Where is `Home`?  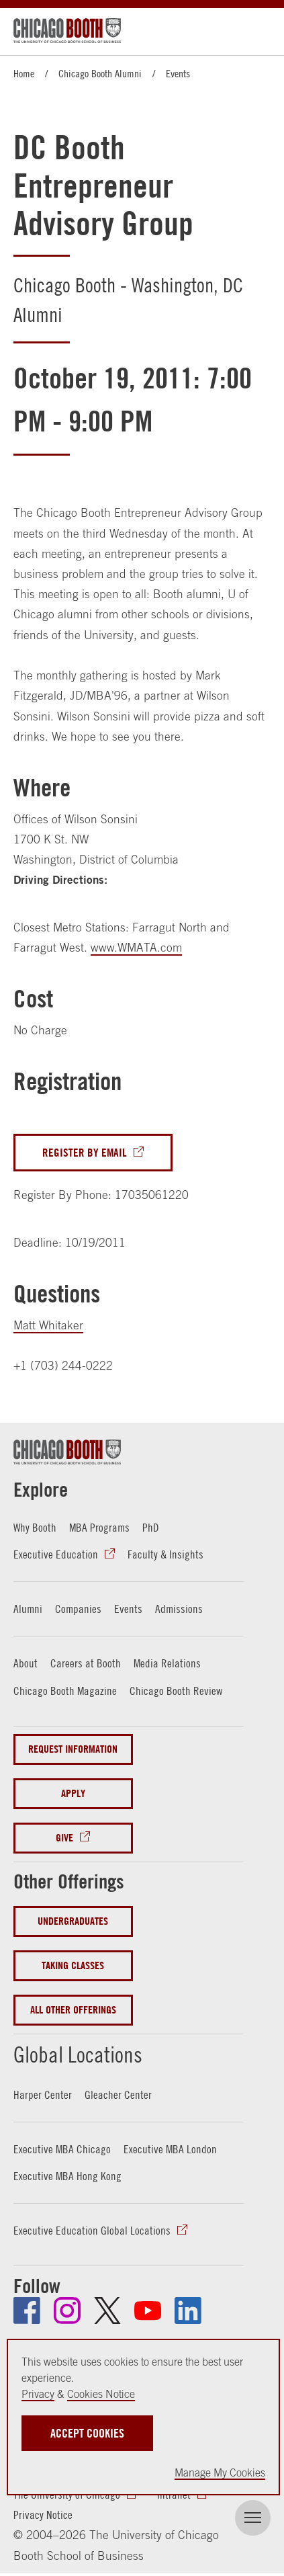
Home is located at coordinates (23, 73).